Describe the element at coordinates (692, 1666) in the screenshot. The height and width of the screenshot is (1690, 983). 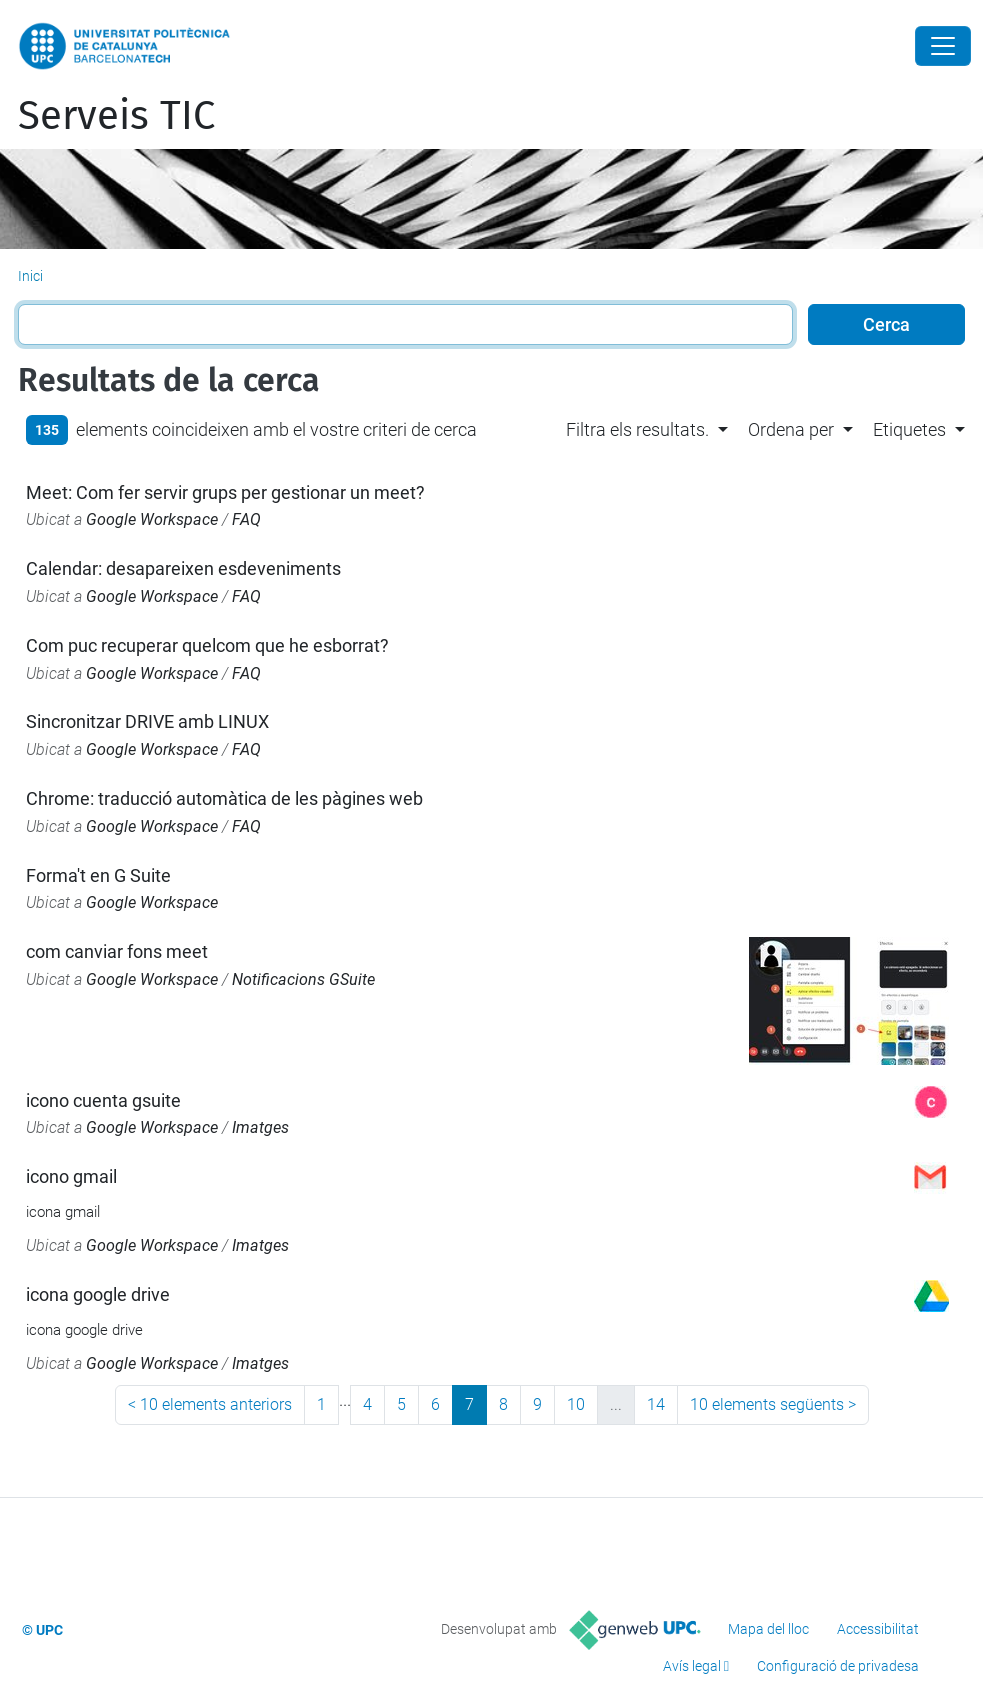
I see `Avís legal` at that location.